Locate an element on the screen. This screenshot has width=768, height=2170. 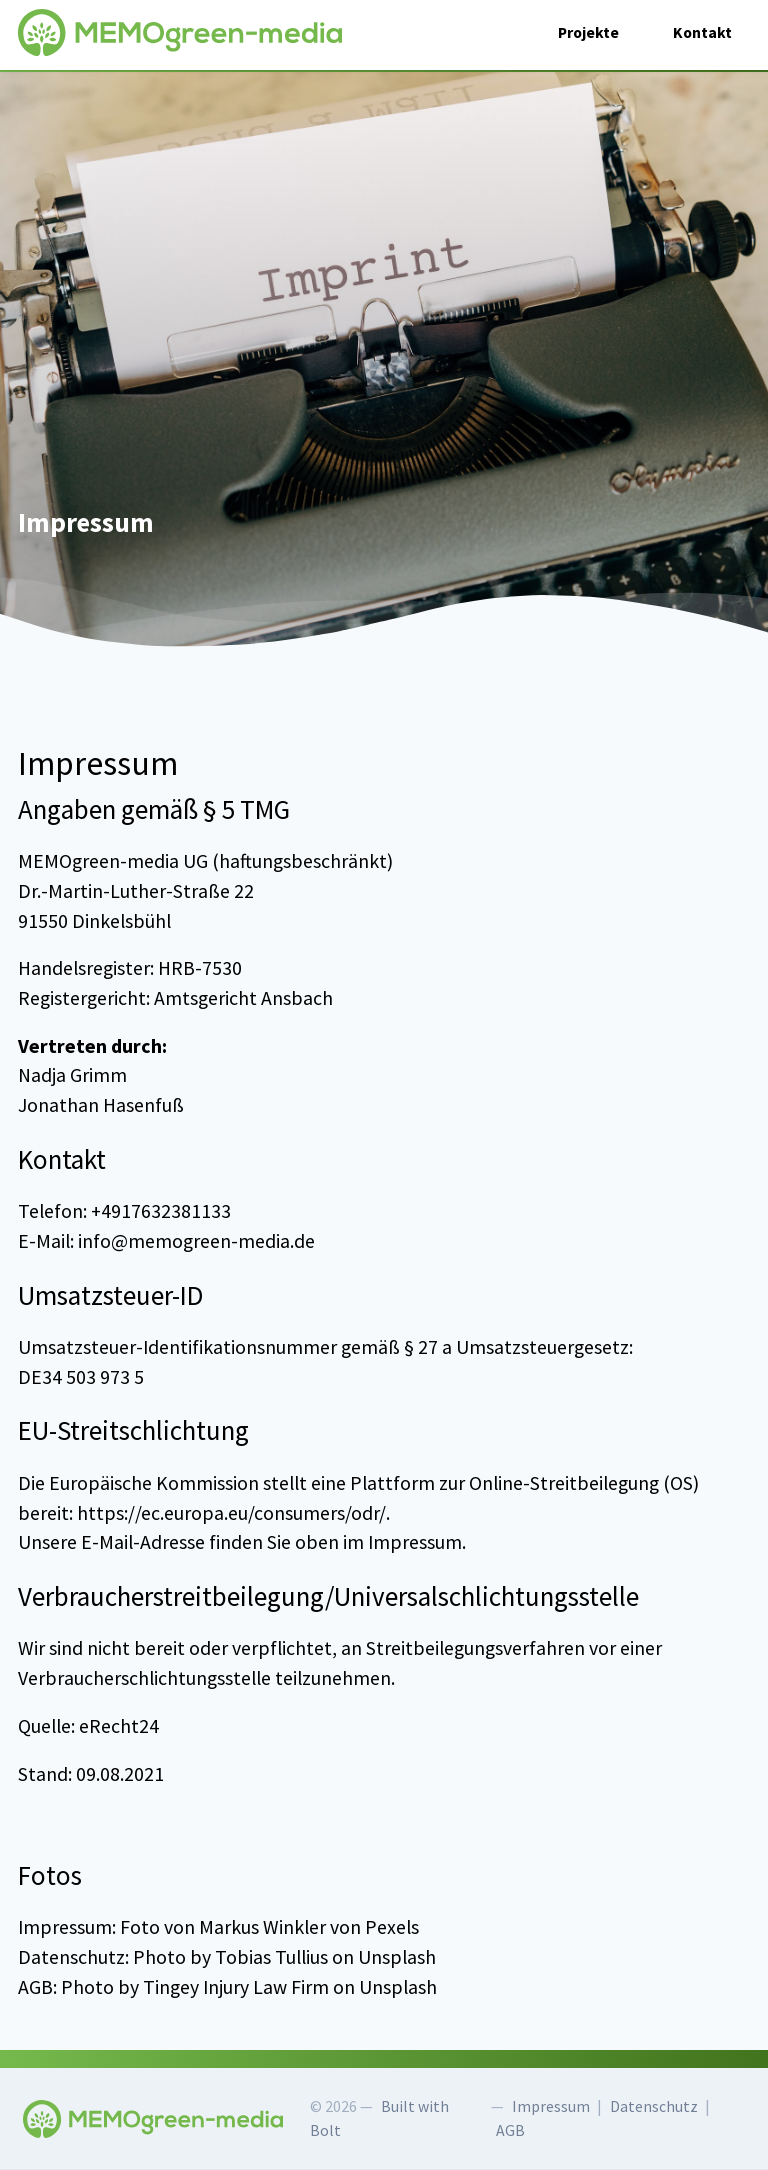
https://ec.europa.eu/consumers/odr/ is located at coordinates (231, 1513).